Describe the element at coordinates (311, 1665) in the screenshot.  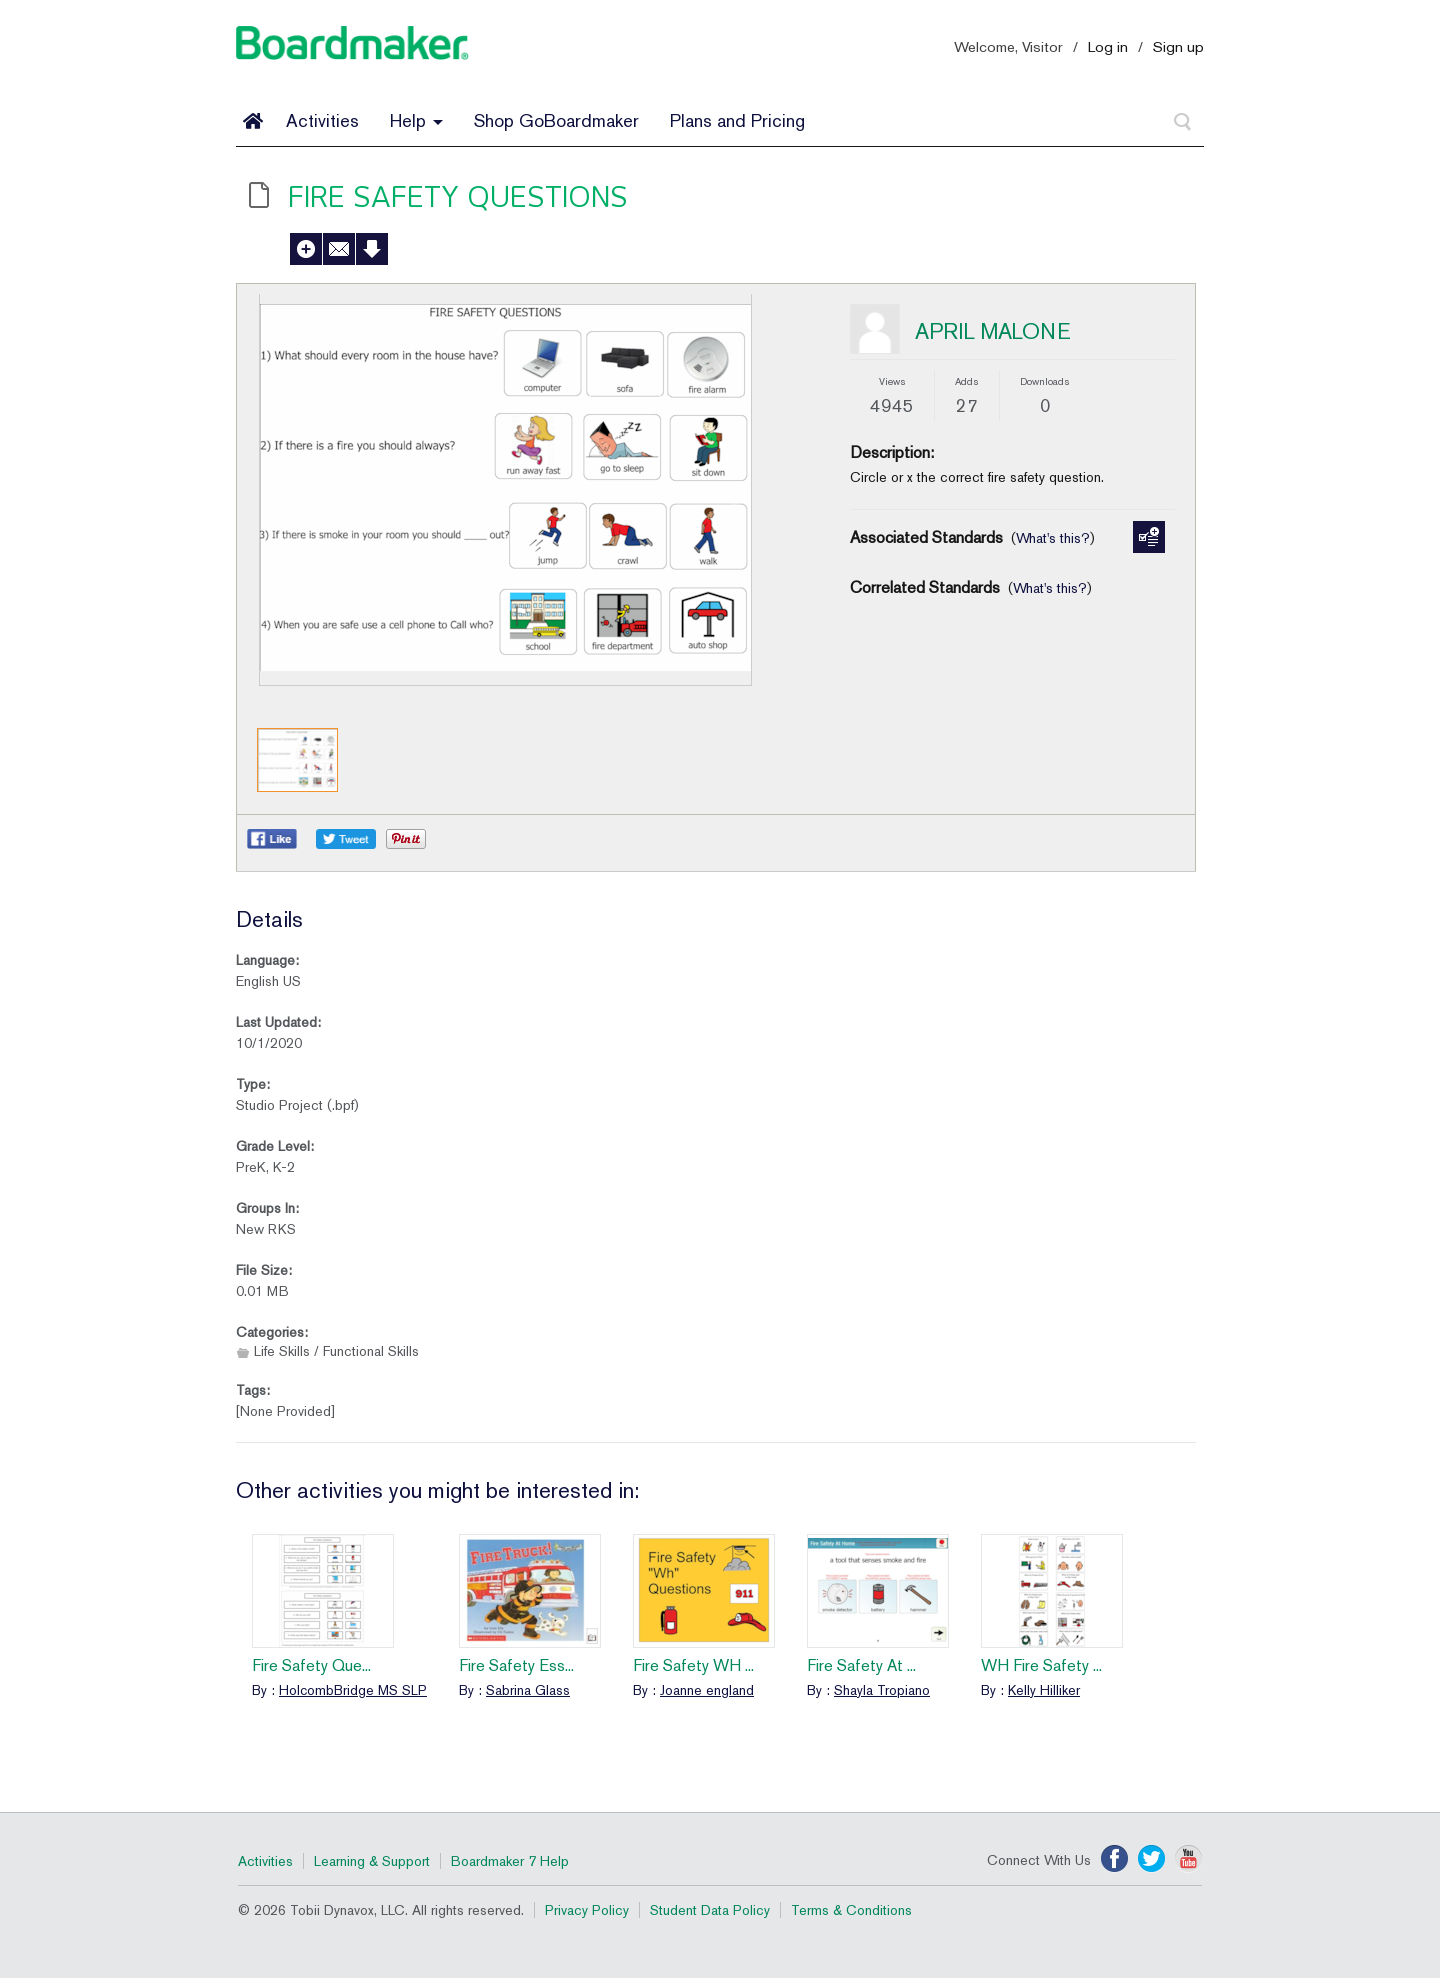
I see `Fire Safety Que...` at that location.